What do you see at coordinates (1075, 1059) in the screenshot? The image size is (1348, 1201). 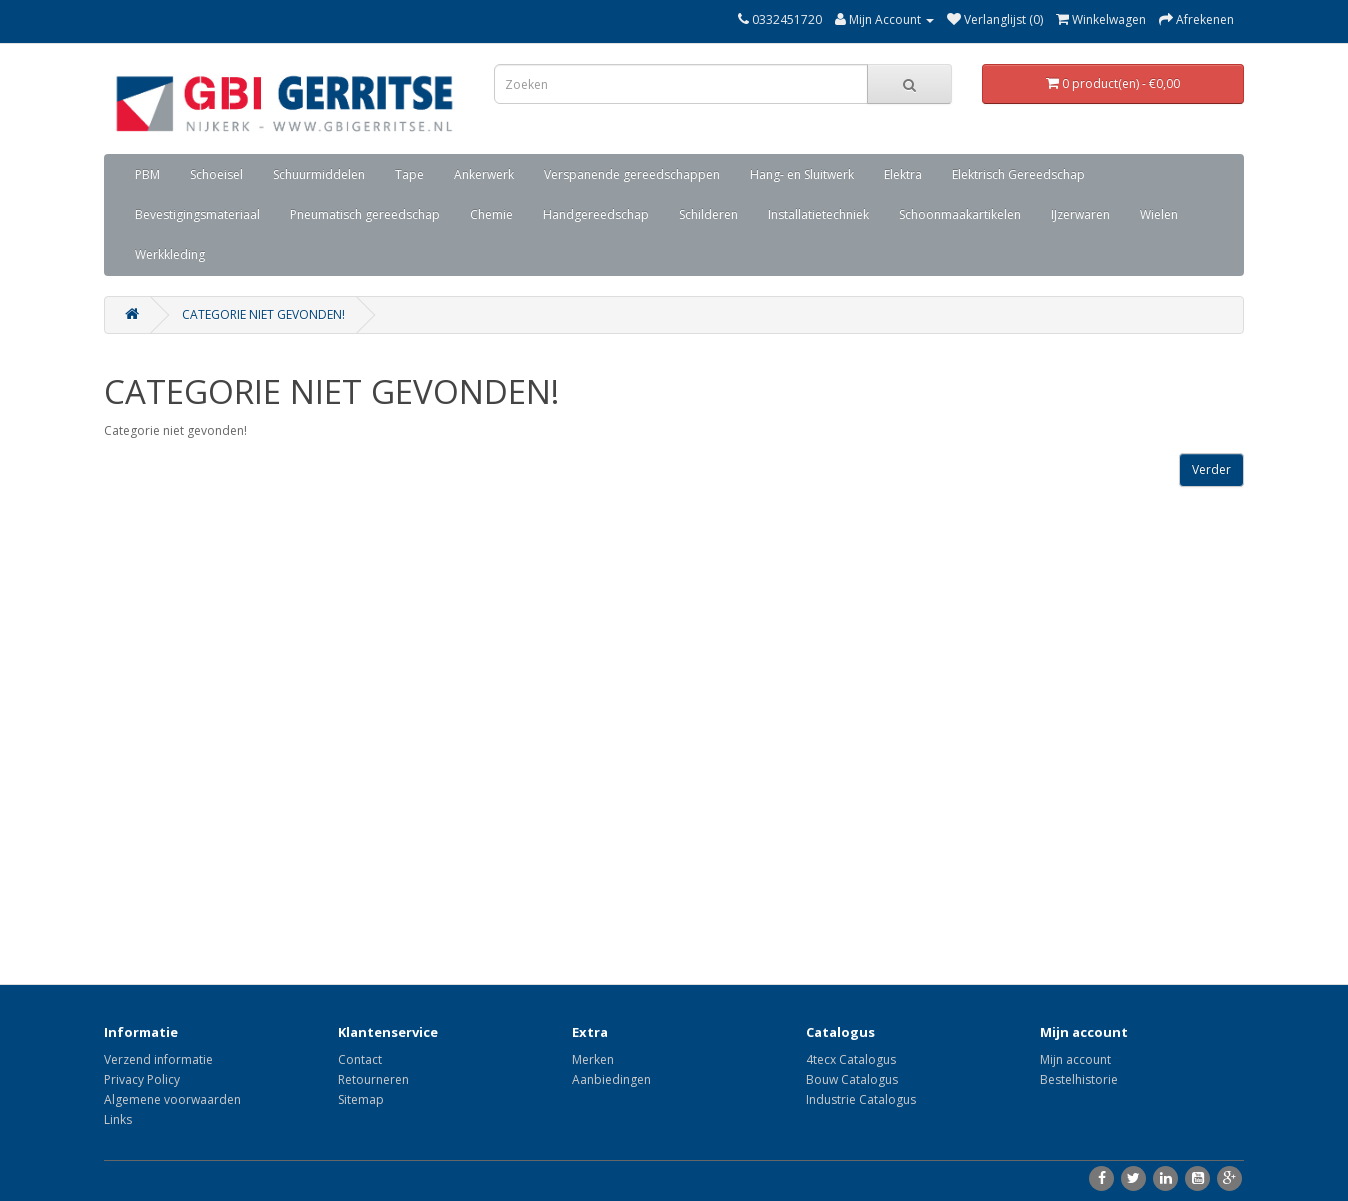 I see `Mijn account` at bounding box center [1075, 1059].